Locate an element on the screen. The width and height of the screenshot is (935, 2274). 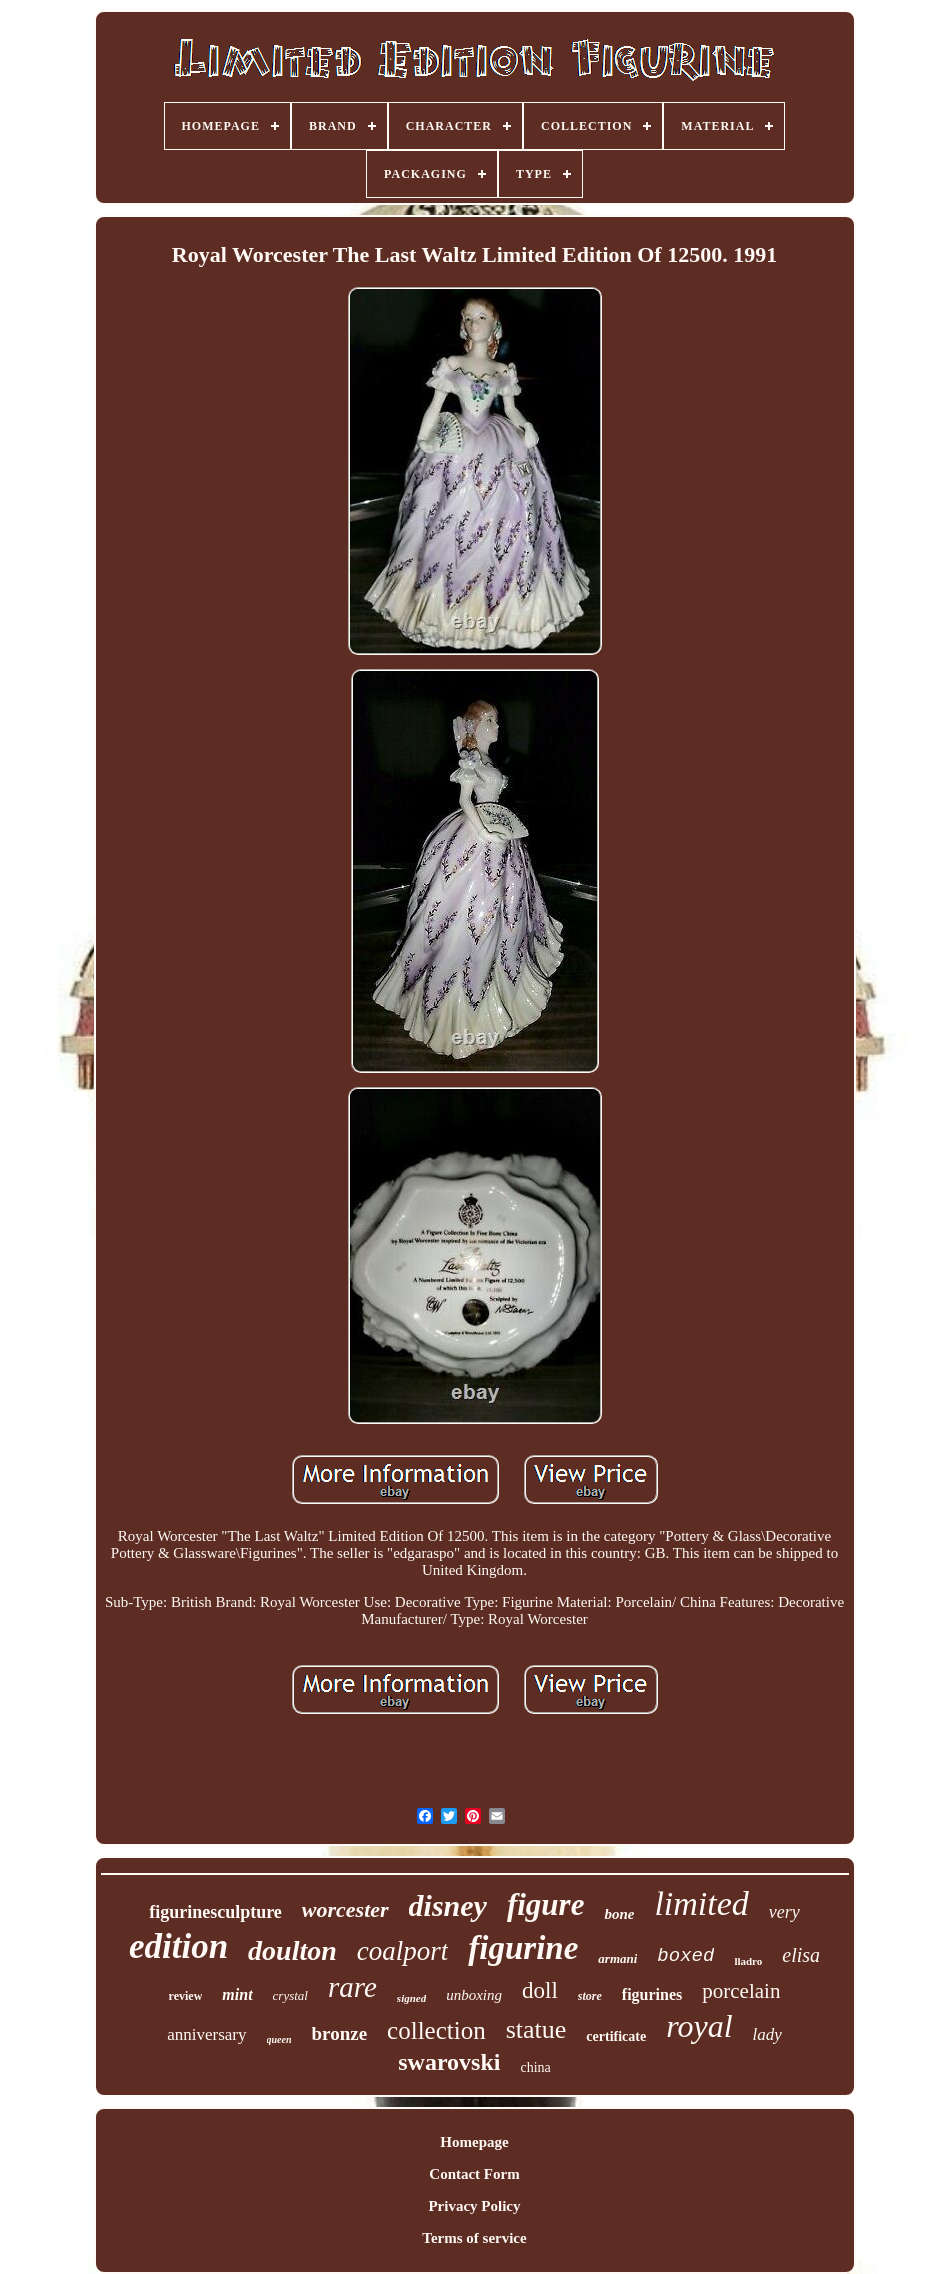
royal is located at coordinates (699, 2026).